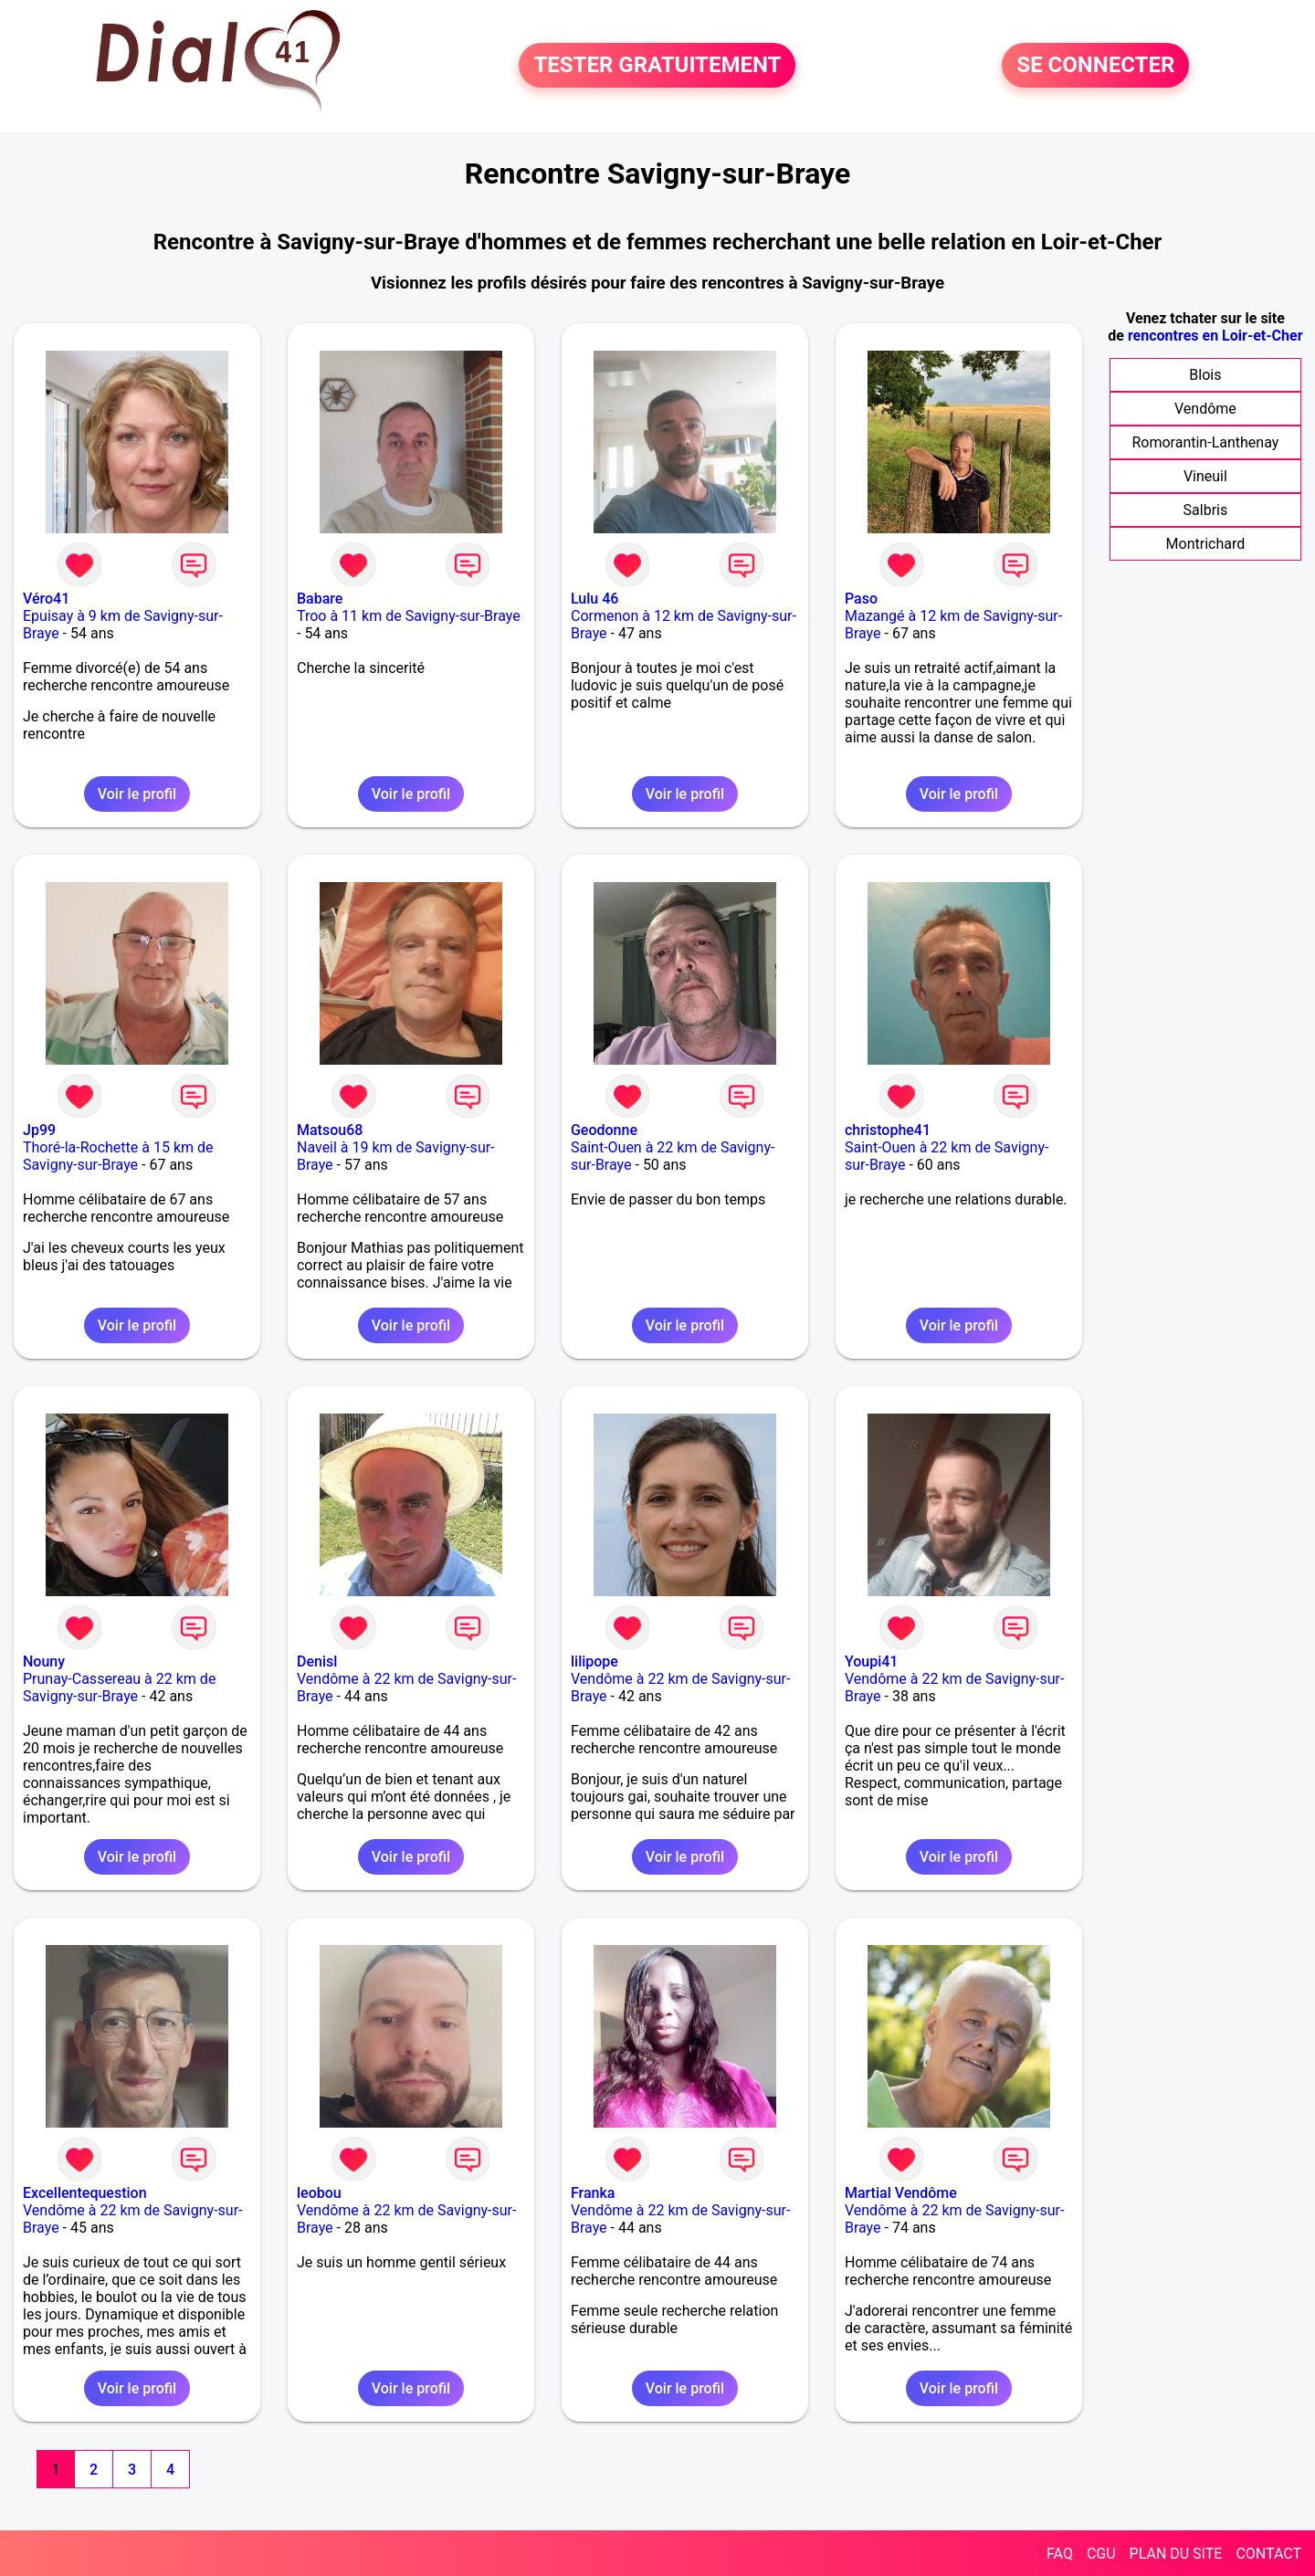 Image resolution: width=1315 pixels, height=2576 pixels. Describe the element at coordinates (657, 66) in the screenshot. I see `TESTER GRATUITEMENT` at that location.